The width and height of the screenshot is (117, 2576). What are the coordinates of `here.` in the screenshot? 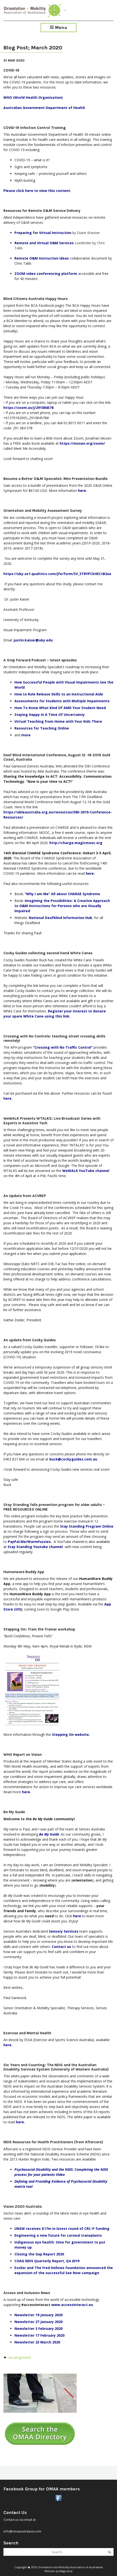 It's located at (90, 873).